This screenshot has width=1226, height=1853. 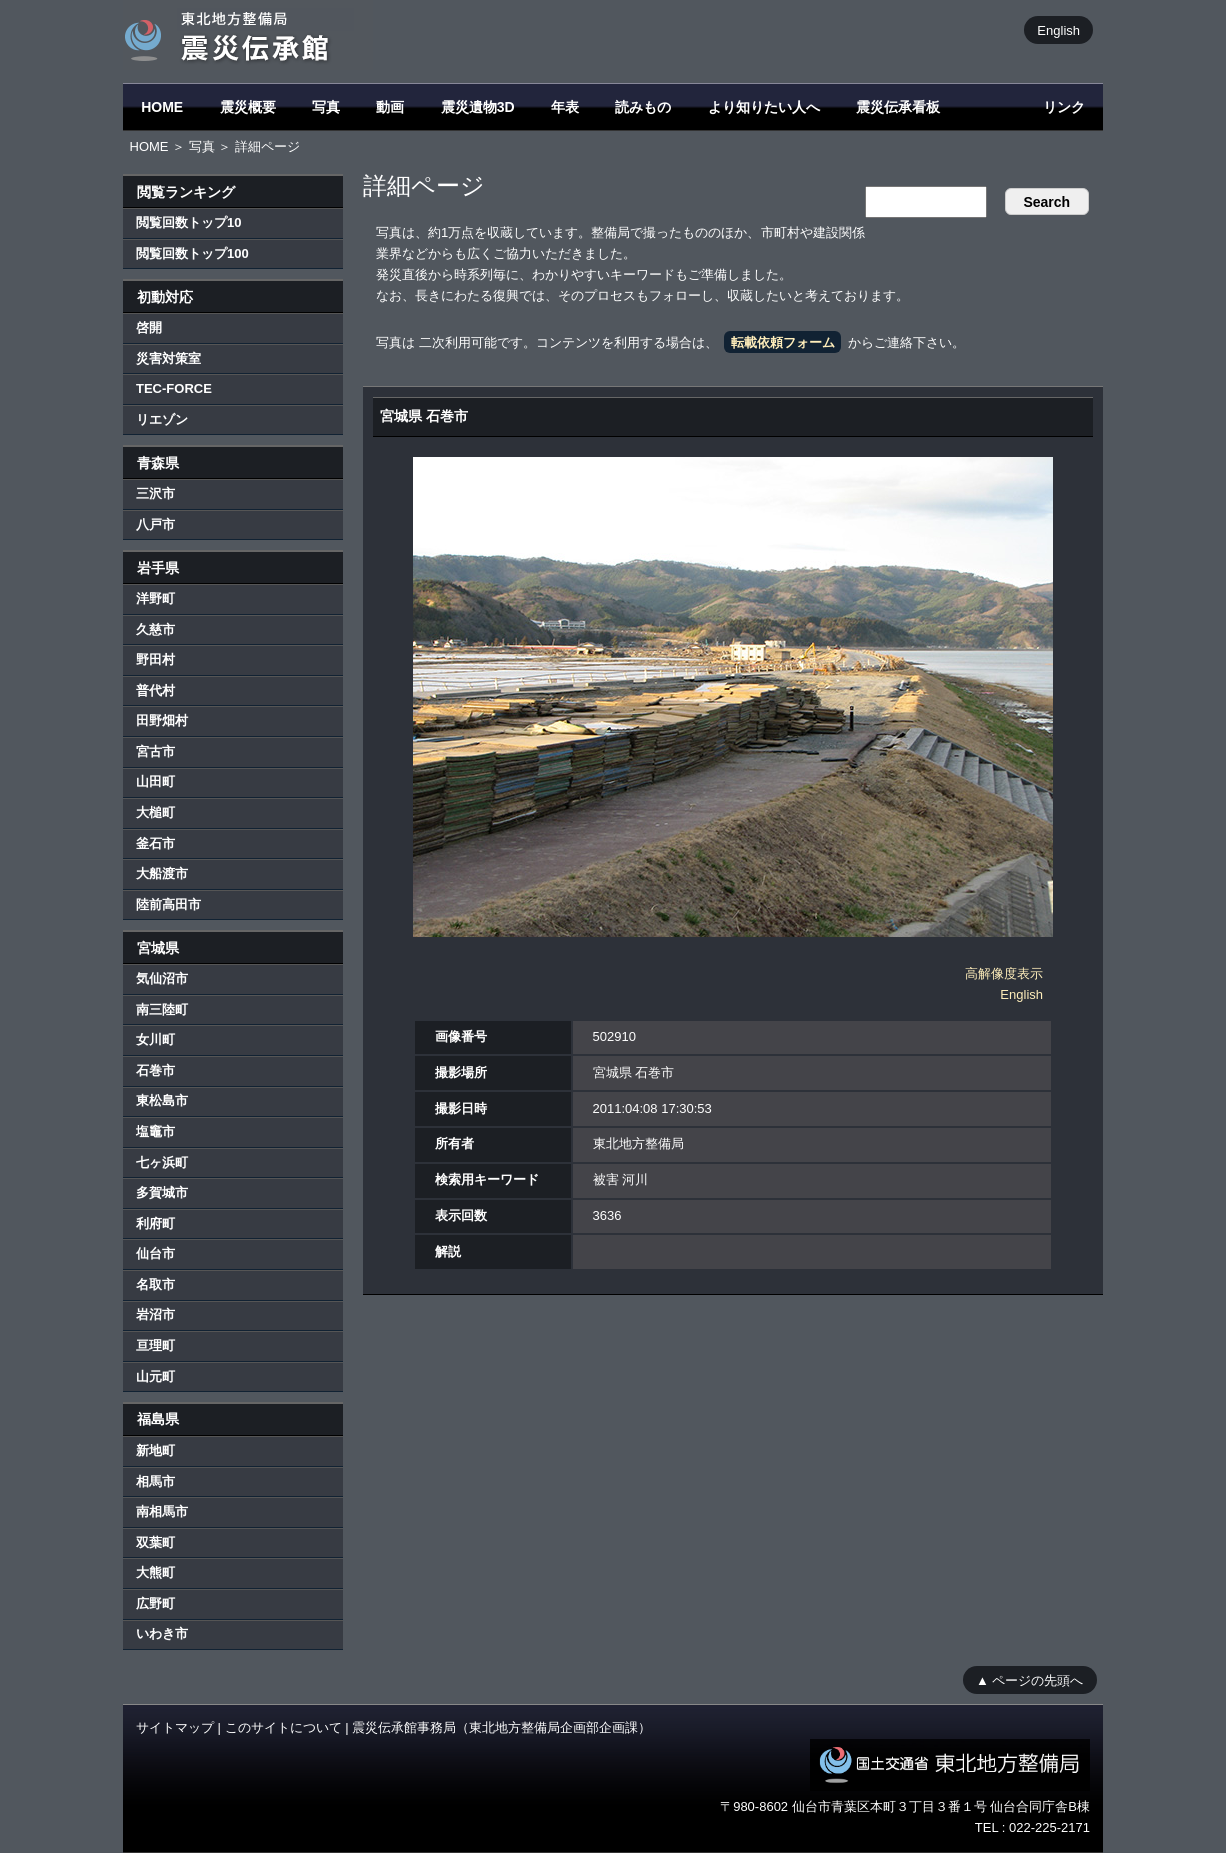 What do you see at coordinates (643, 107) in the screenshot?
I see `読みもの` at bounding box center [643, 107].